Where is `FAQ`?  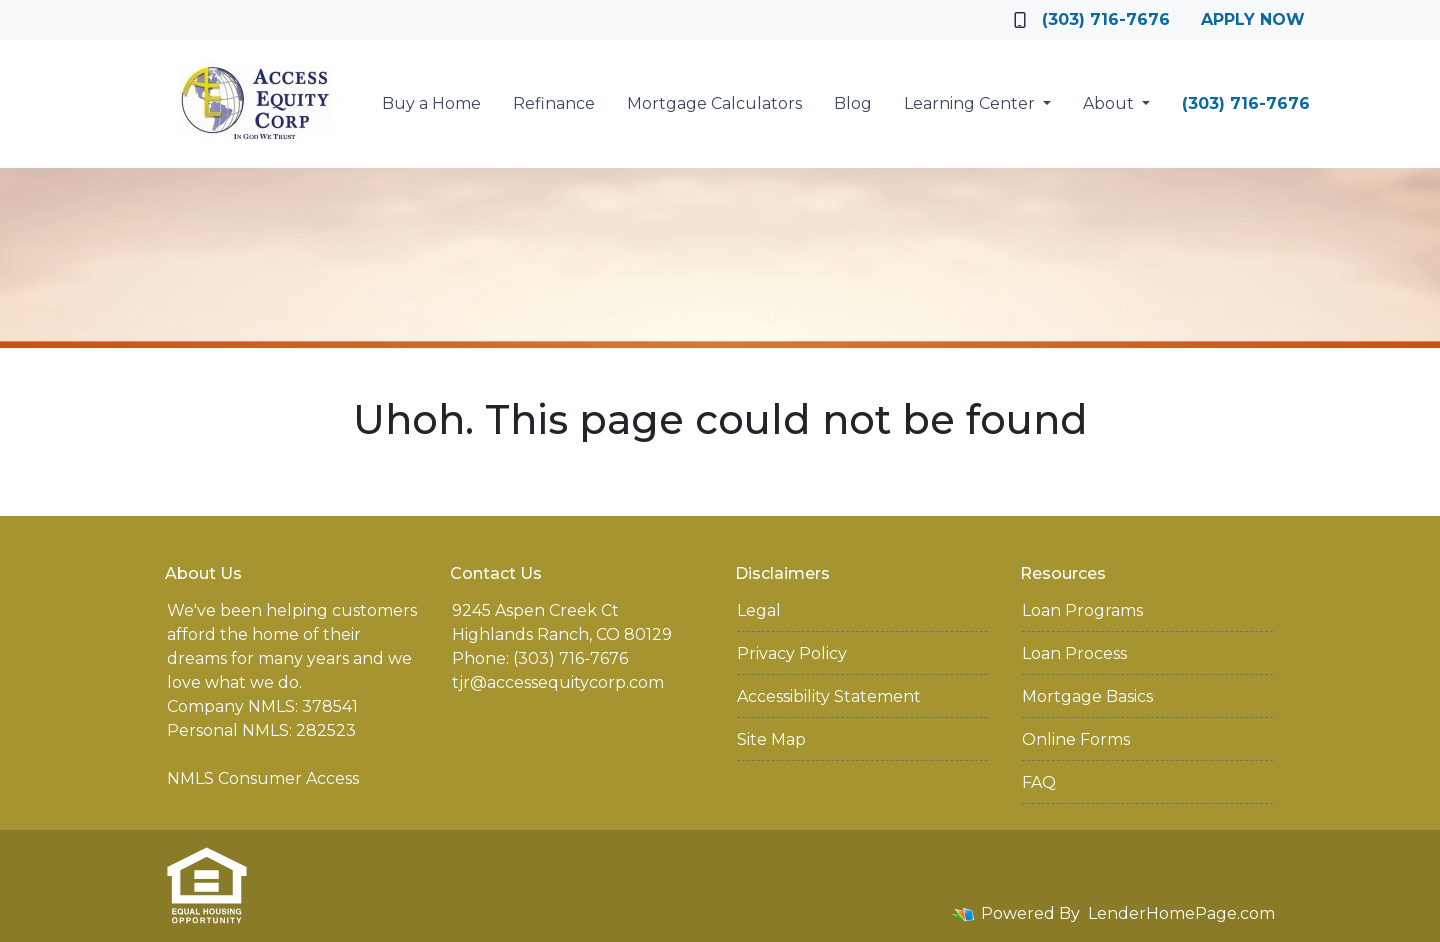 FAQ is located at coordinates (1039, 782).